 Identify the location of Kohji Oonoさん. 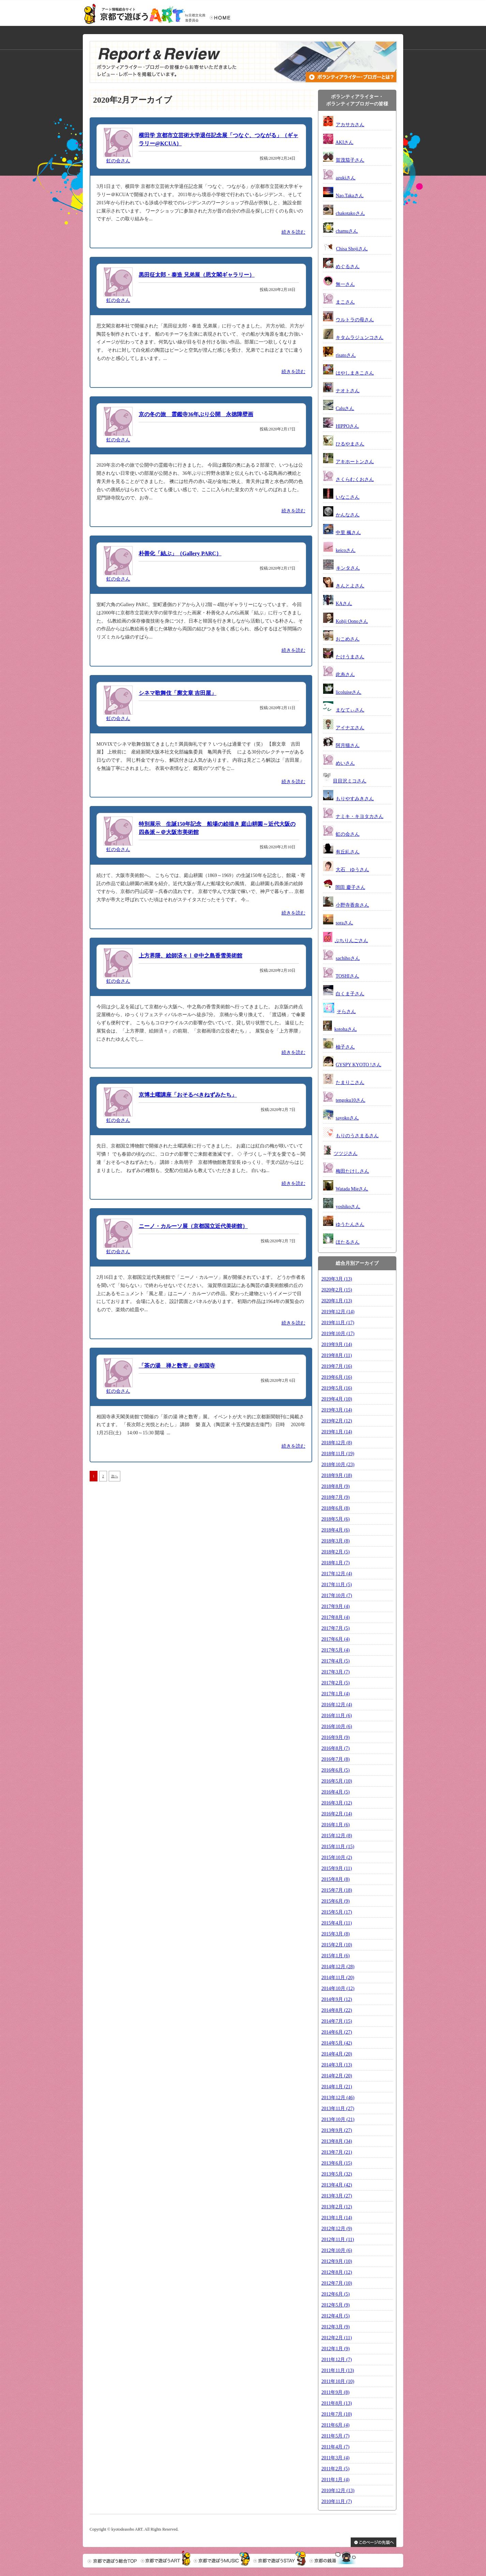
(352, 621).